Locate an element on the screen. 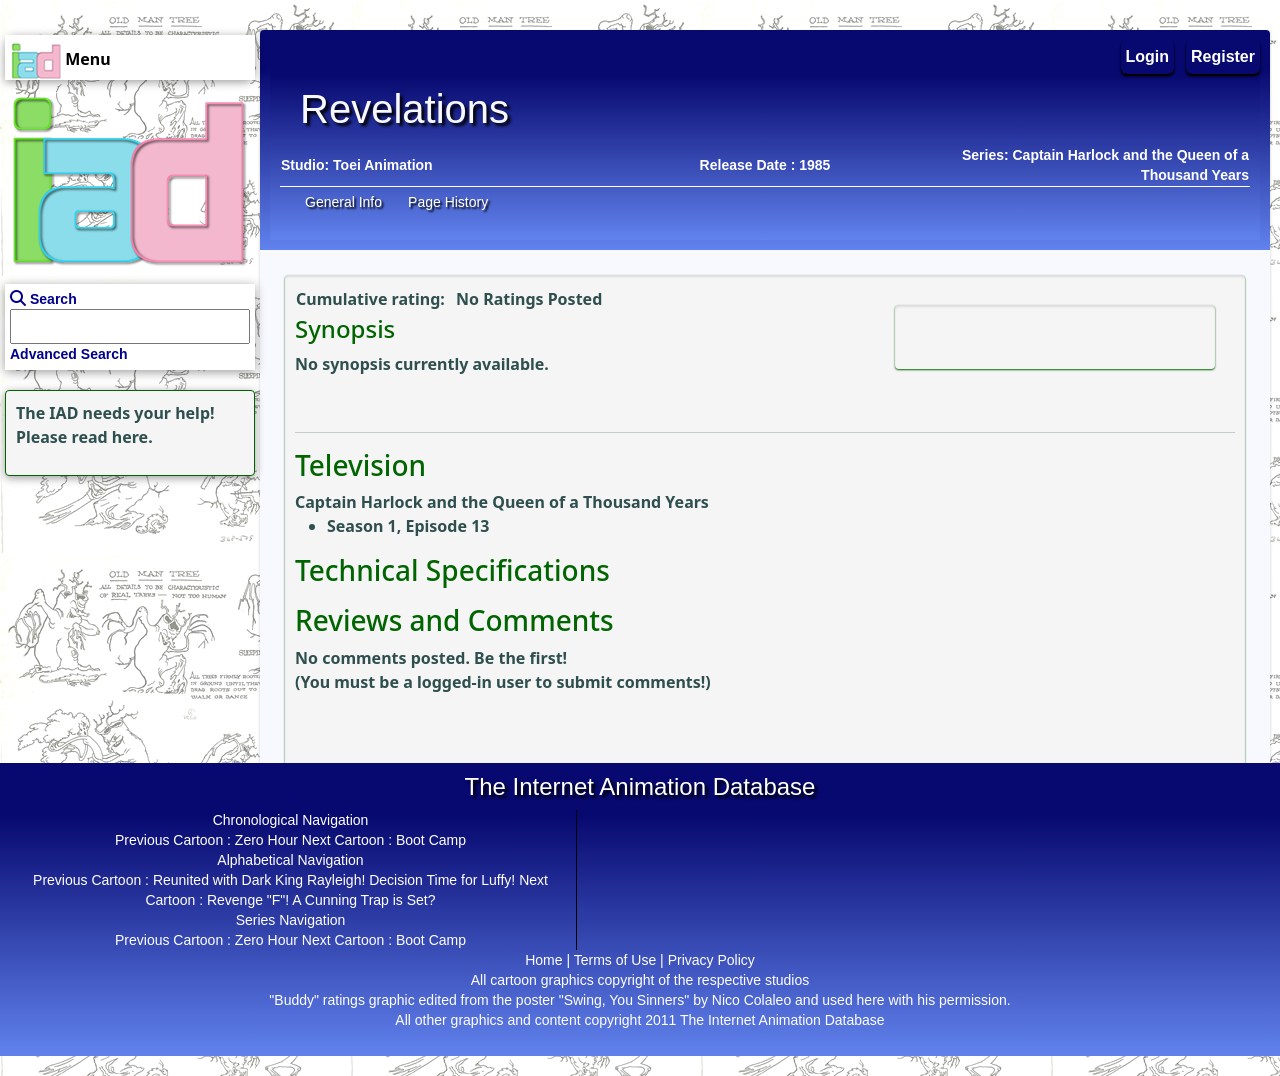 This screenshot has height=1076, width=1280. [Advertisement] is located at coordinates (125, 606).